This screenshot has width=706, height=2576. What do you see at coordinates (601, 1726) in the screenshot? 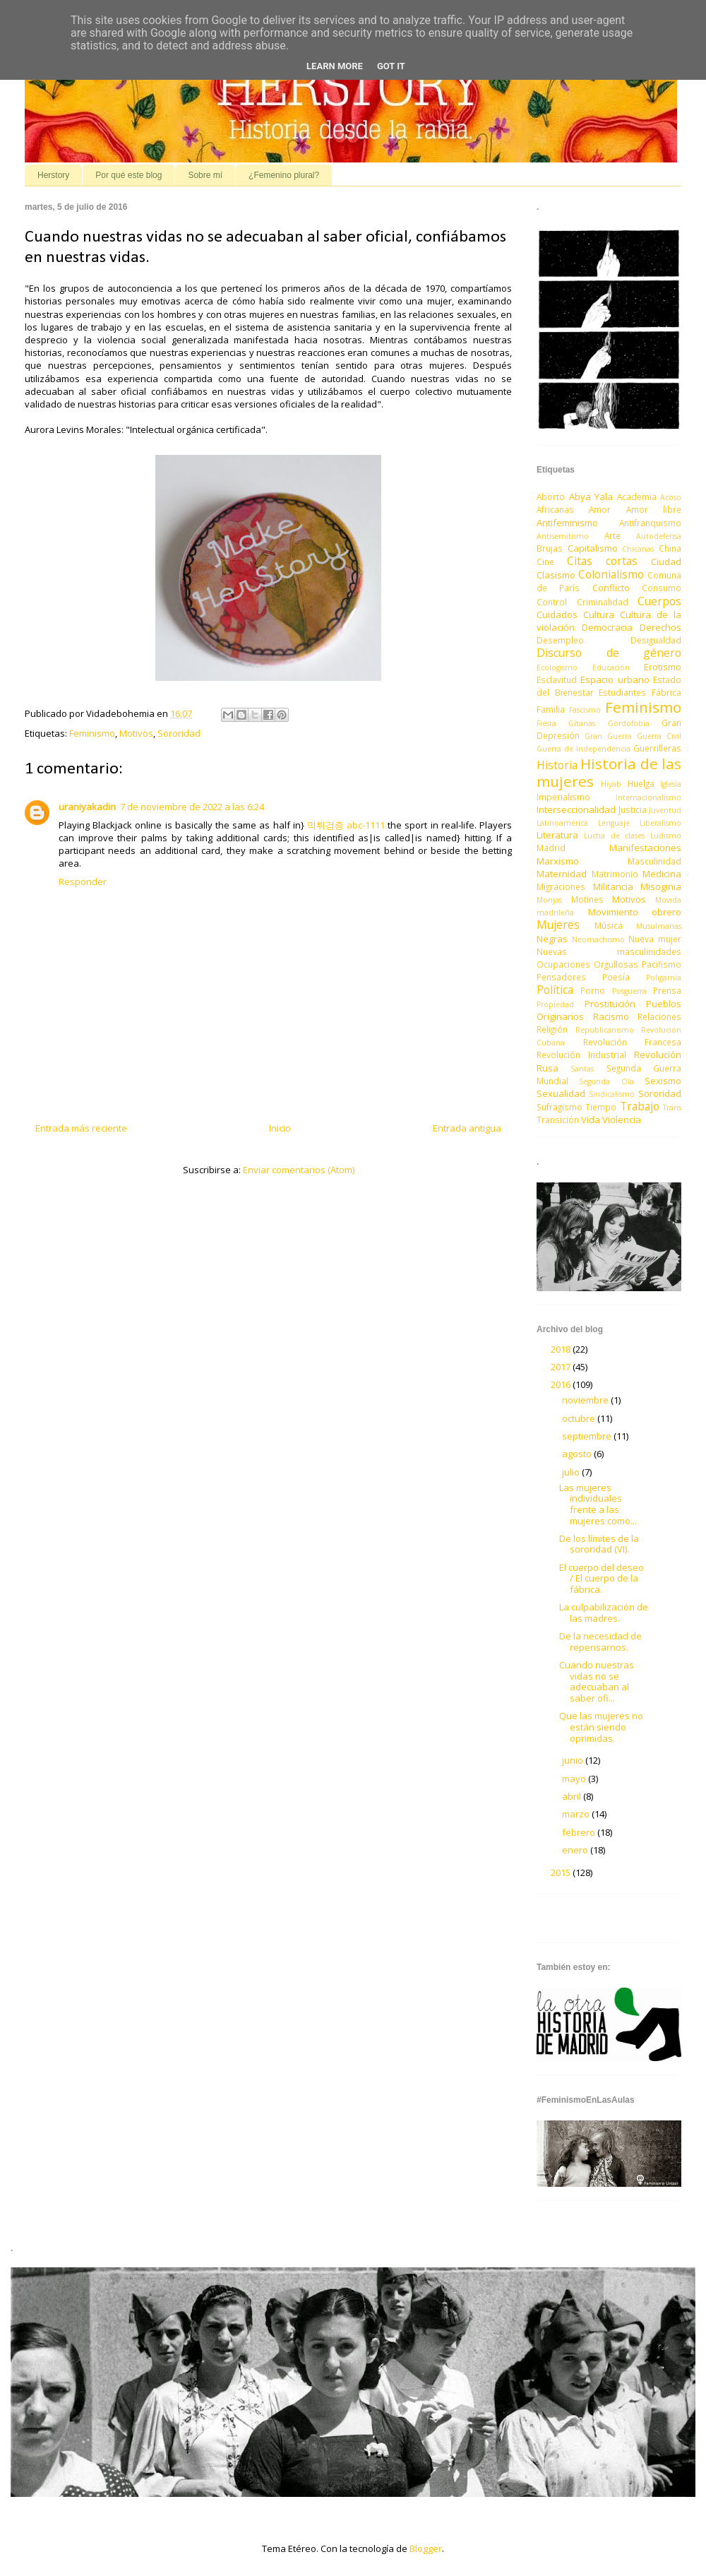
I see `Que las mujeres no están siendo oprimidas.` at bounding box center [601, 1726].